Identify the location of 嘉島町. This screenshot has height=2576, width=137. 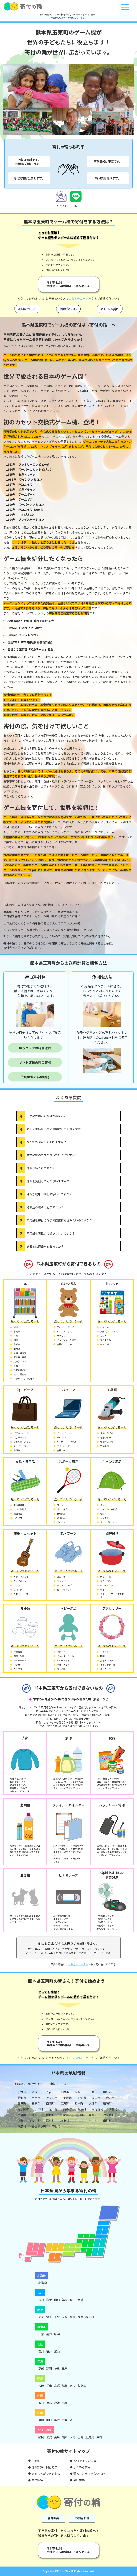
(21, 2115).